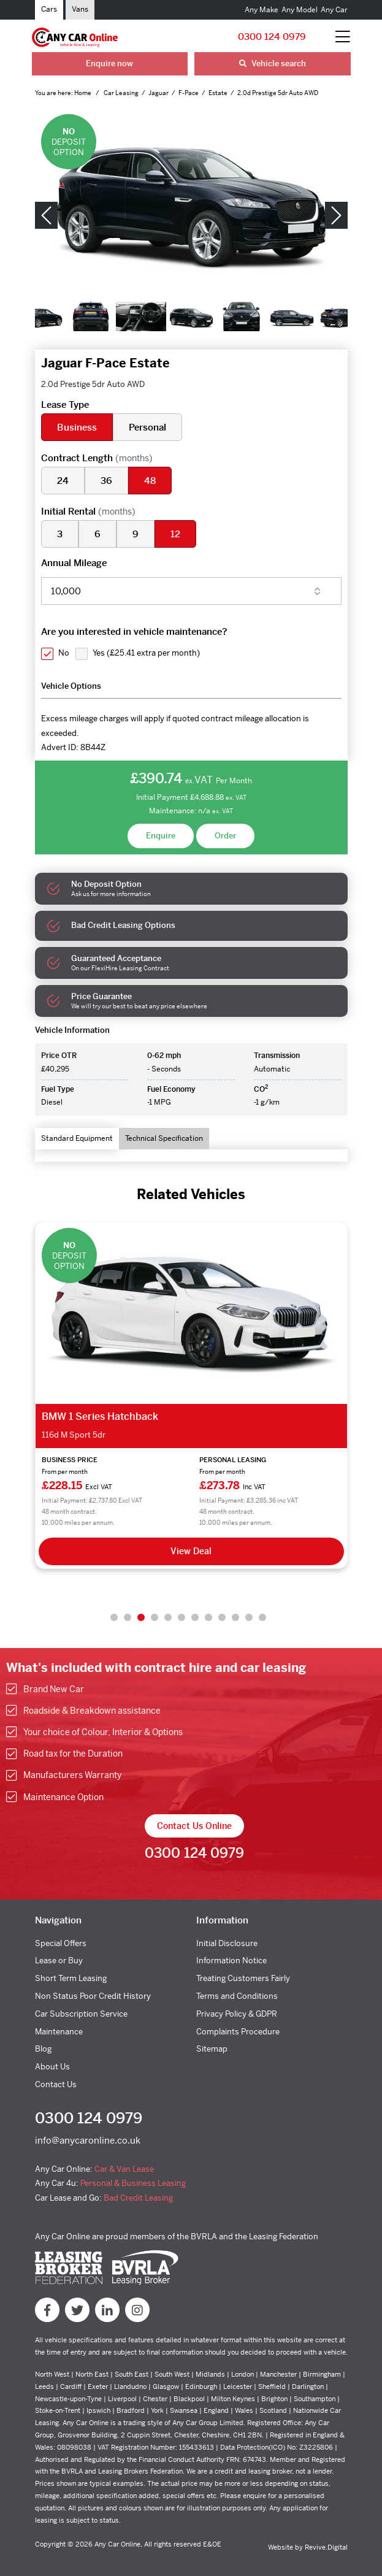  Describe the element at coordinates (60, 1943) in the screenshot. I see `Special Offers` at that location.